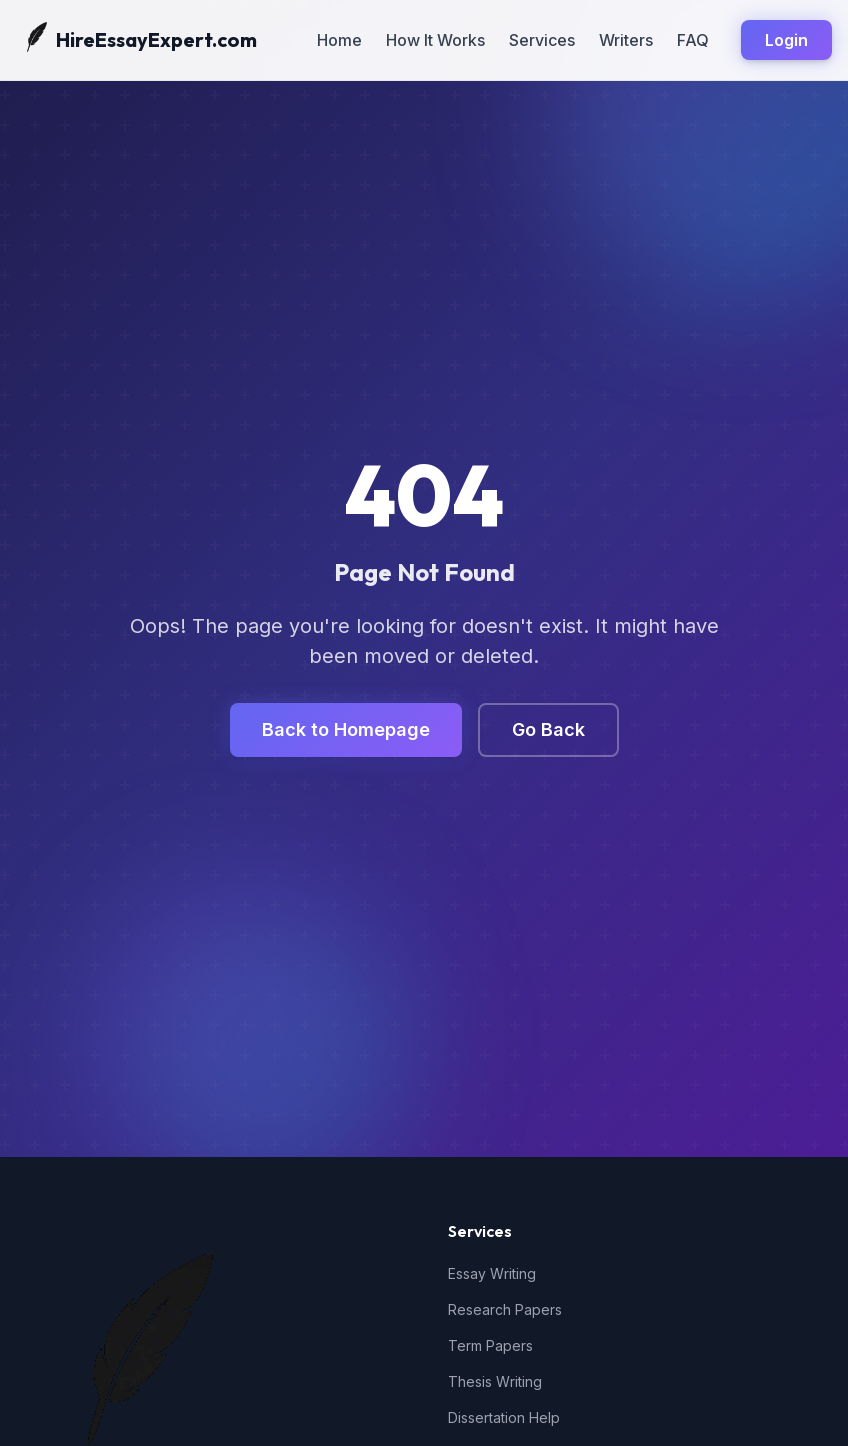  Describe the element at coordinates (435, 40) in the screenshot. I see `How It Works` at that location.